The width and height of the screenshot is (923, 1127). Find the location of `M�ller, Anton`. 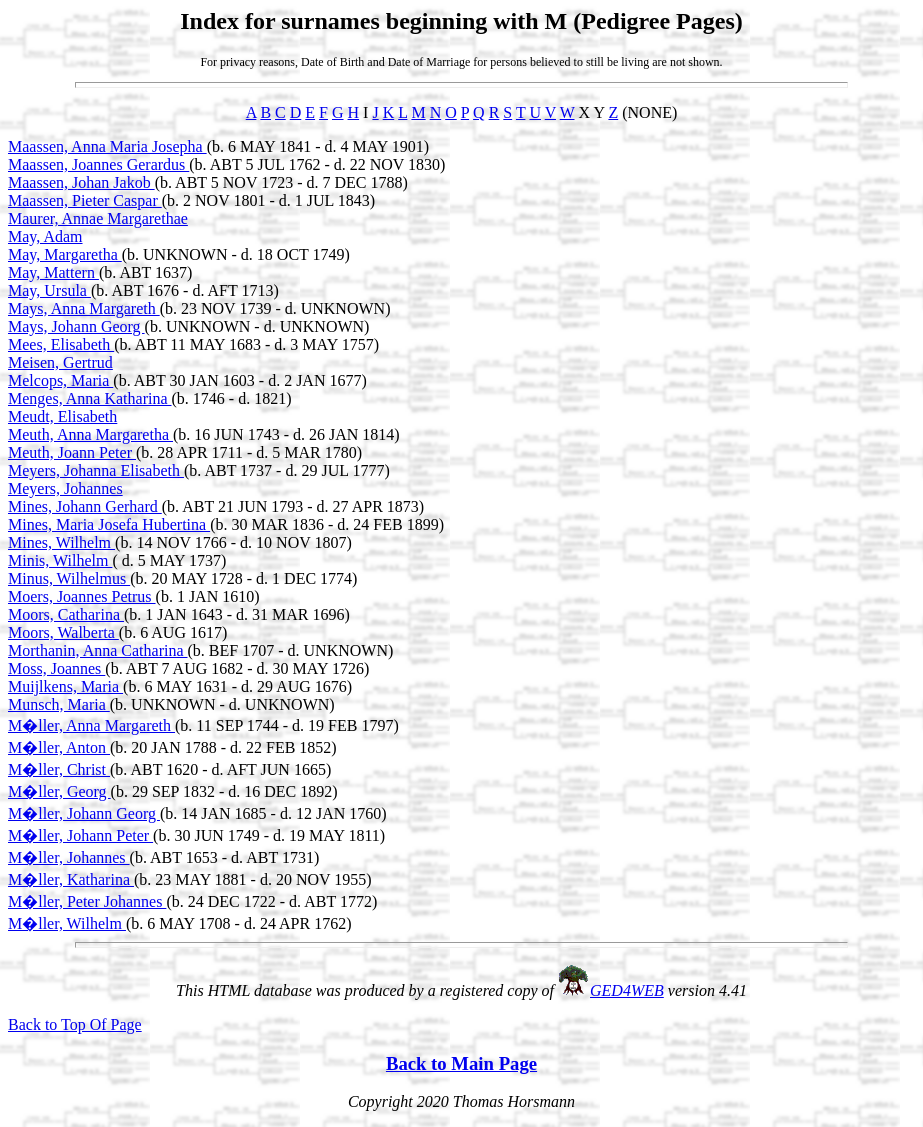

M�ller, Anton is located at coordinates (59, 747).